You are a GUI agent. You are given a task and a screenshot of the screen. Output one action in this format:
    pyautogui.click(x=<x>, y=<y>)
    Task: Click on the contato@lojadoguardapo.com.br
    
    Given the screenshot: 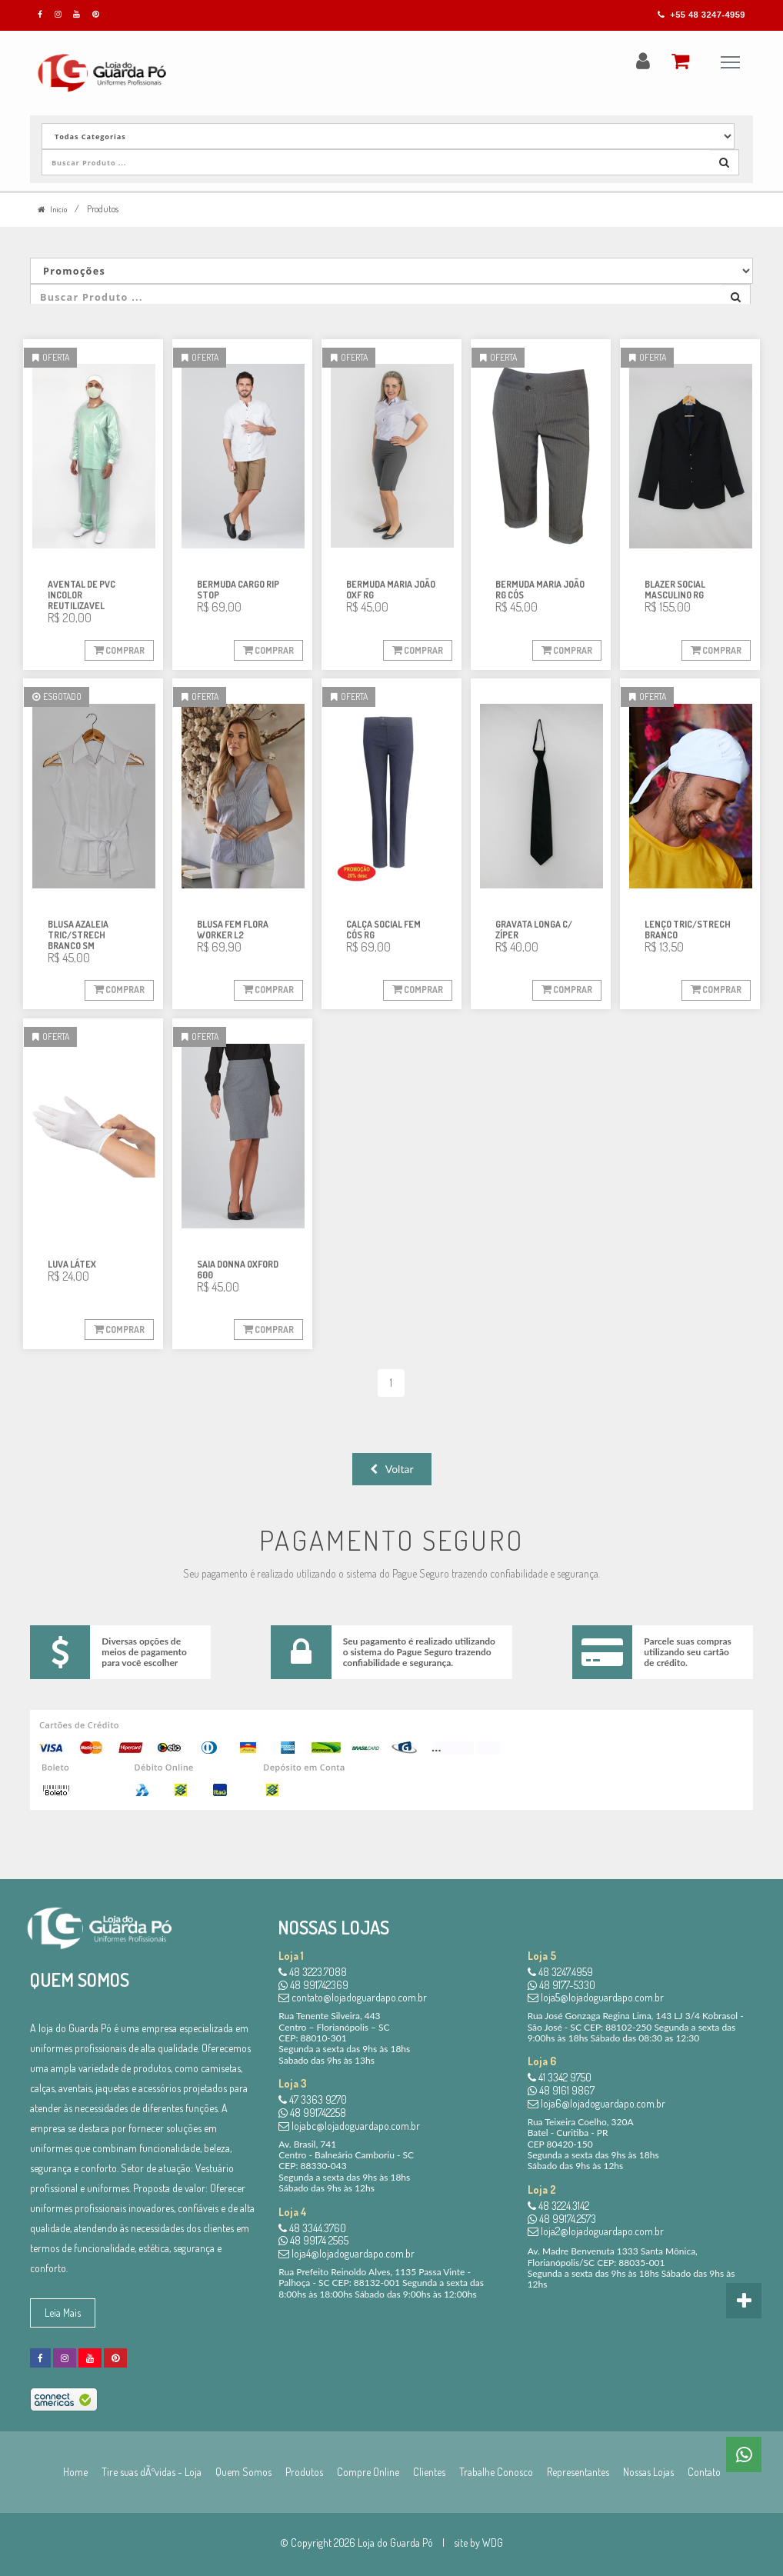 What is the action you would take?
    pyautogui.click(x=352, y=1997)
    